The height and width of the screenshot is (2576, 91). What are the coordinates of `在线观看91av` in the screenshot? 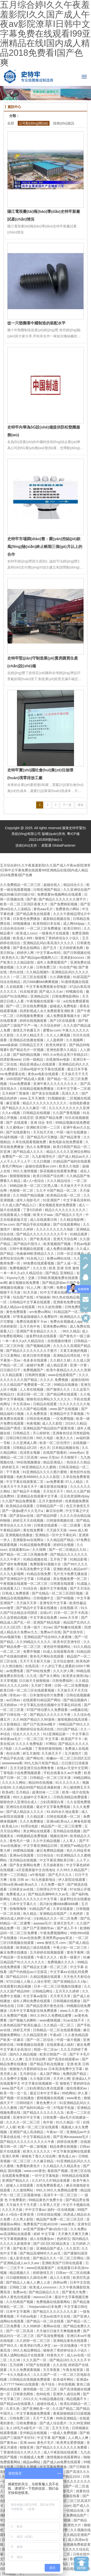 It's located at (20, 1550).